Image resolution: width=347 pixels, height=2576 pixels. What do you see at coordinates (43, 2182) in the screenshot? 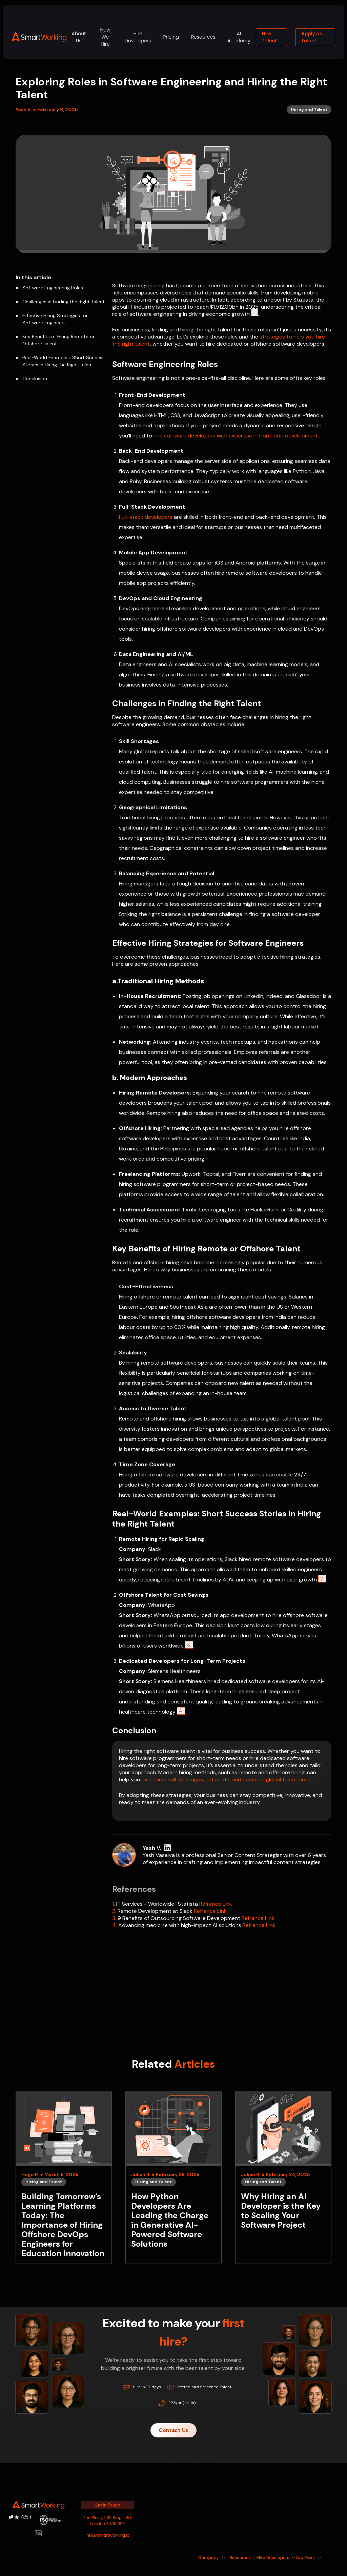
I see `Hiring and Talent` at bounding box center [43, 2182].